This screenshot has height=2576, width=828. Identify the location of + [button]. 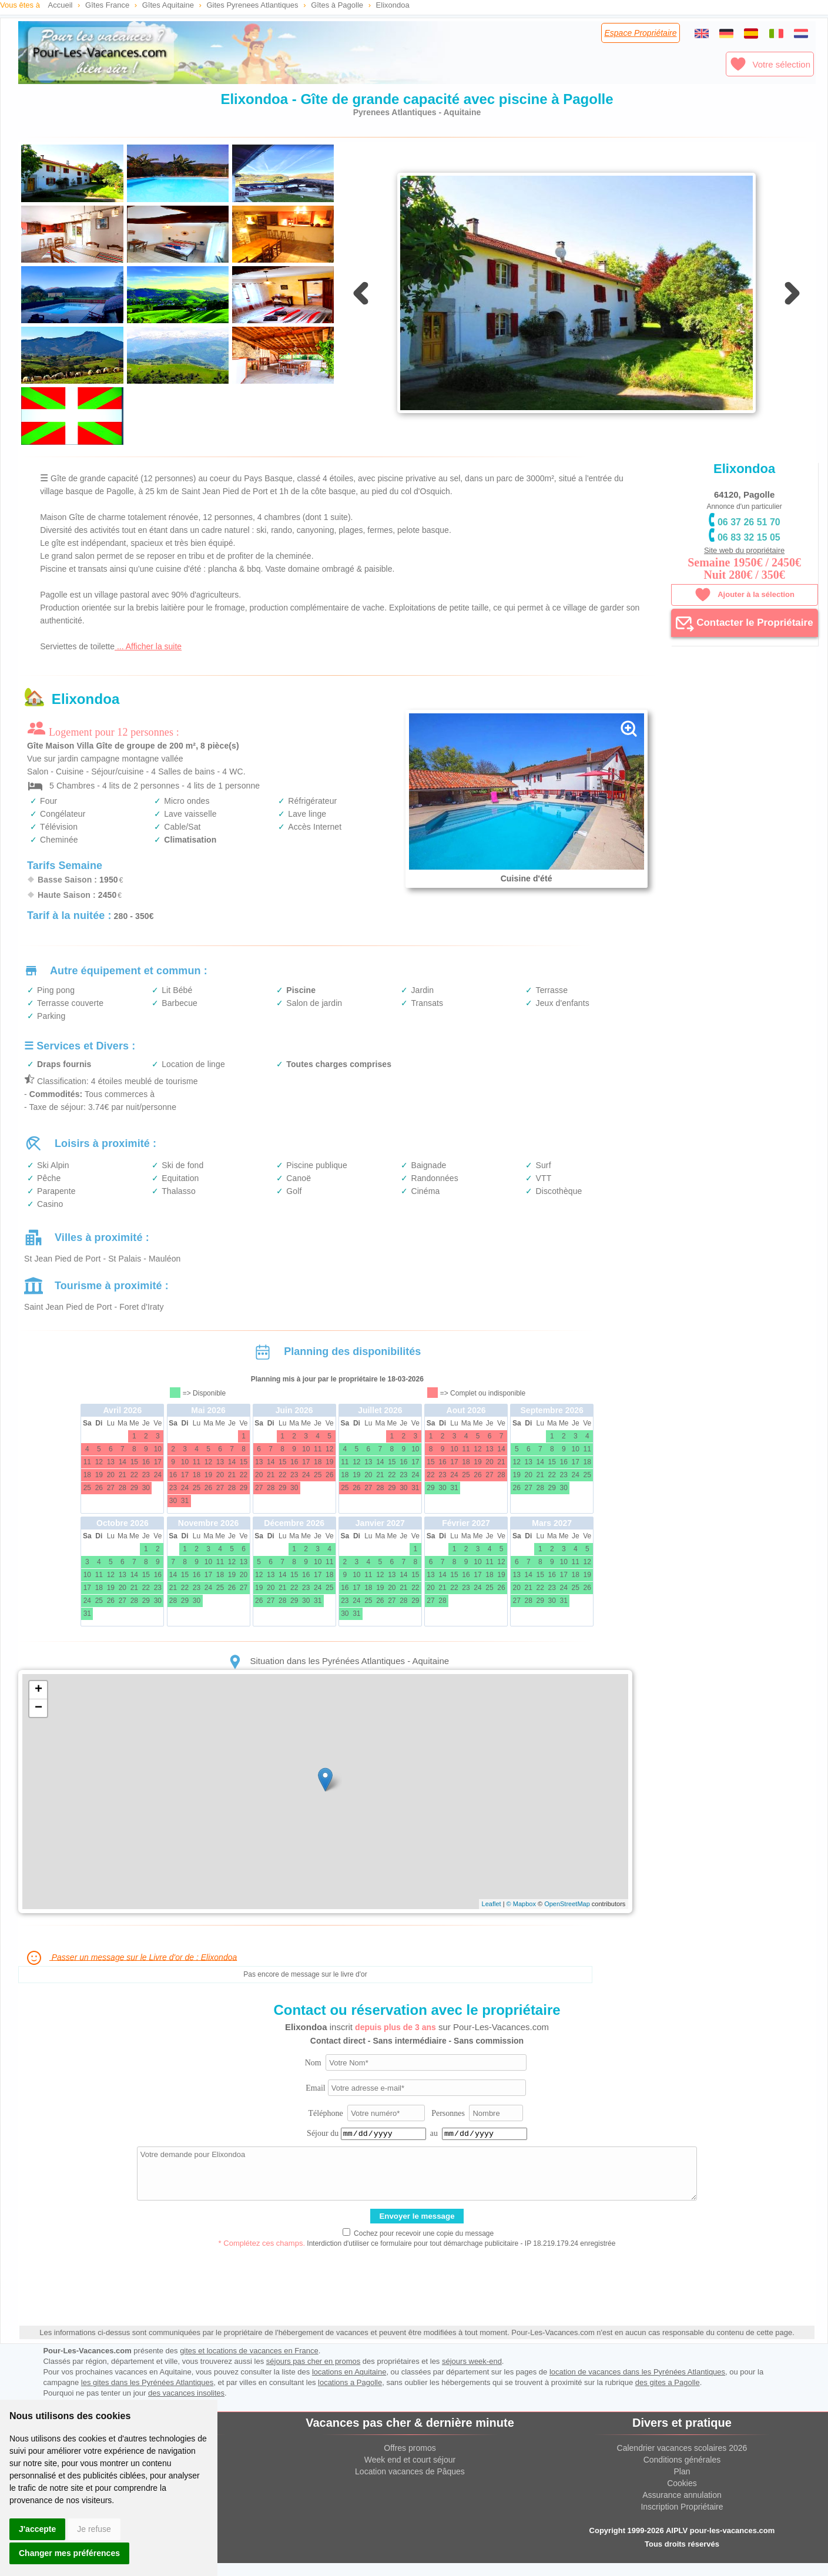
(38, 1703).